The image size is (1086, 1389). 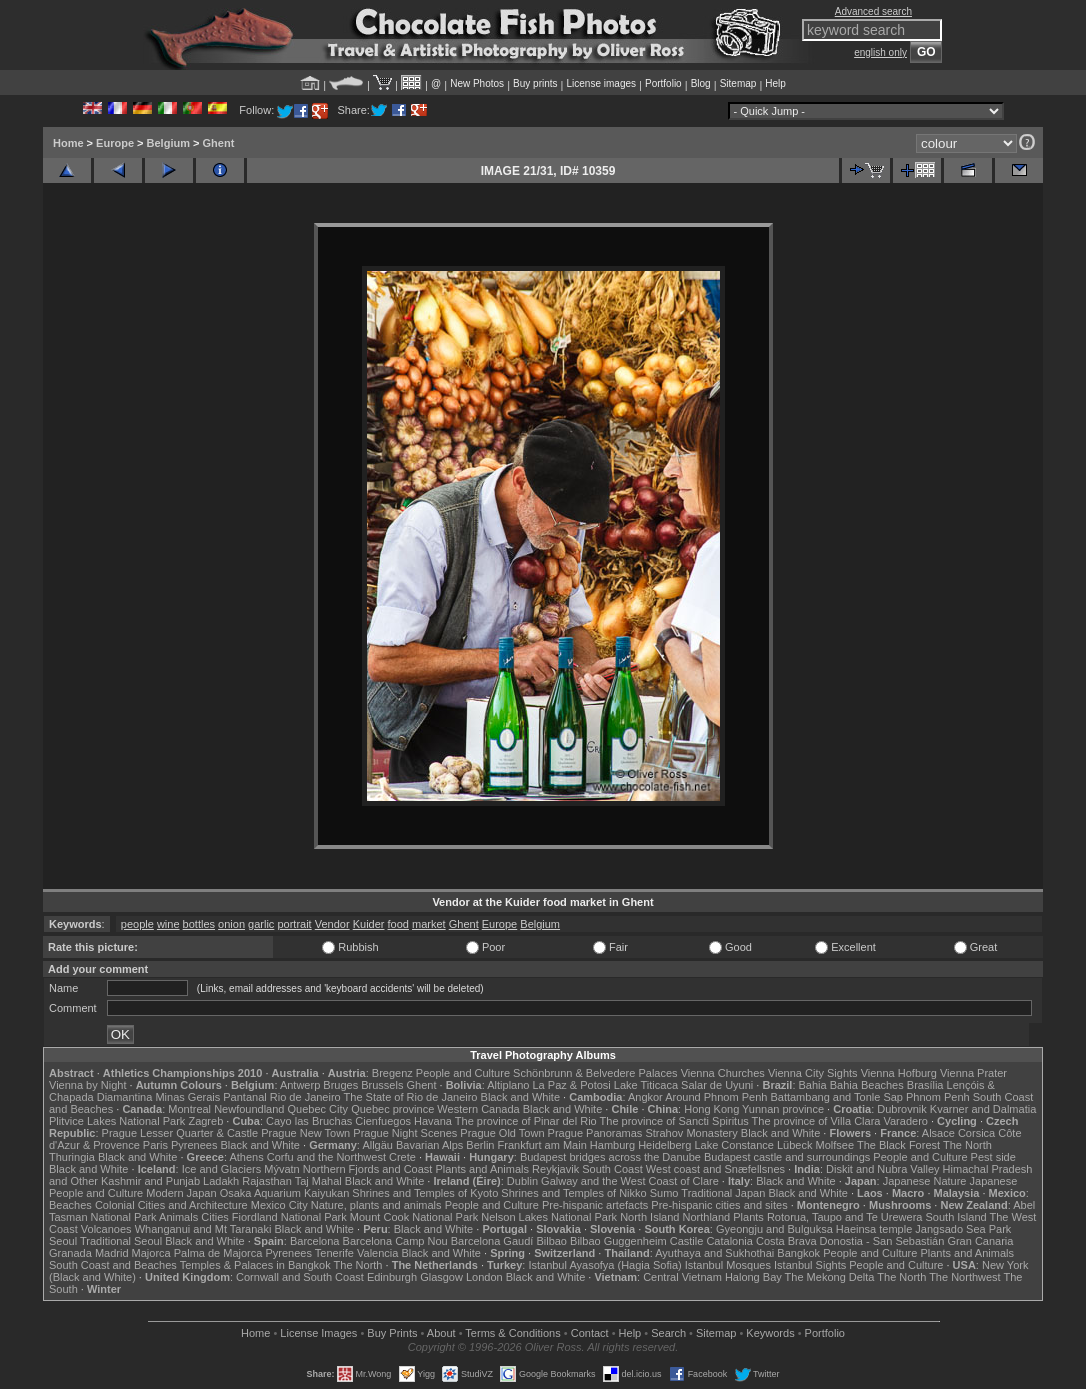 I want to click on Colonial Cities and Architecture, so click(x=171, y=1205).